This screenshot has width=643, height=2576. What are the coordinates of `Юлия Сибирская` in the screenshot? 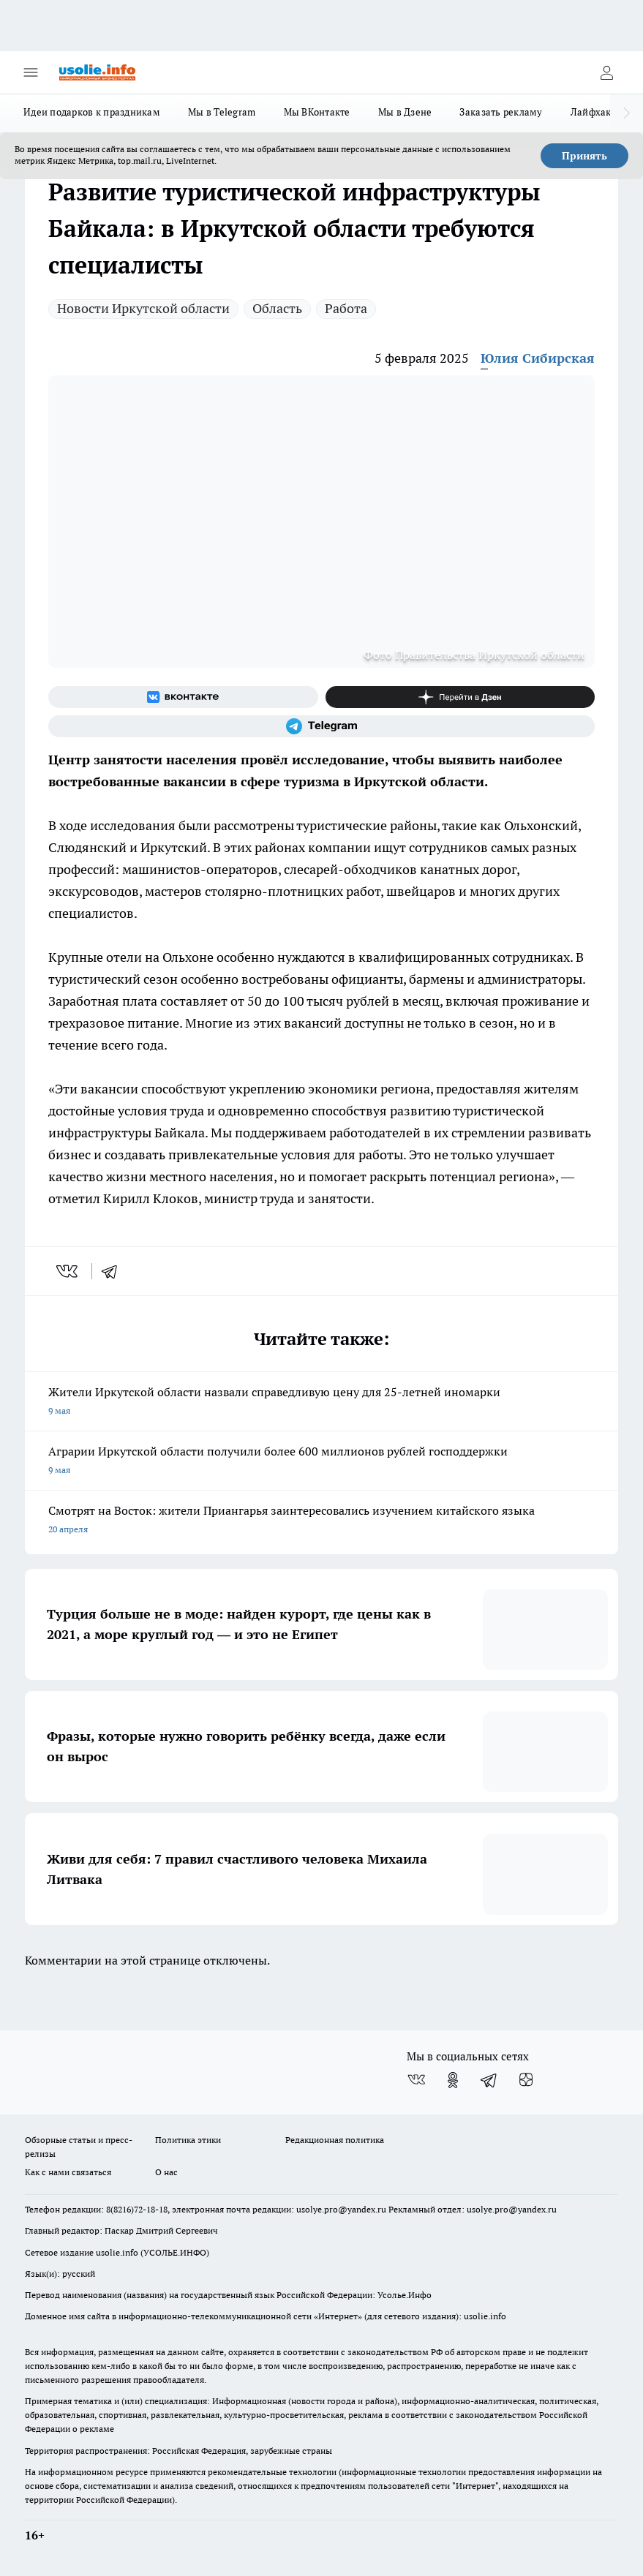 It's located at (538, 358).